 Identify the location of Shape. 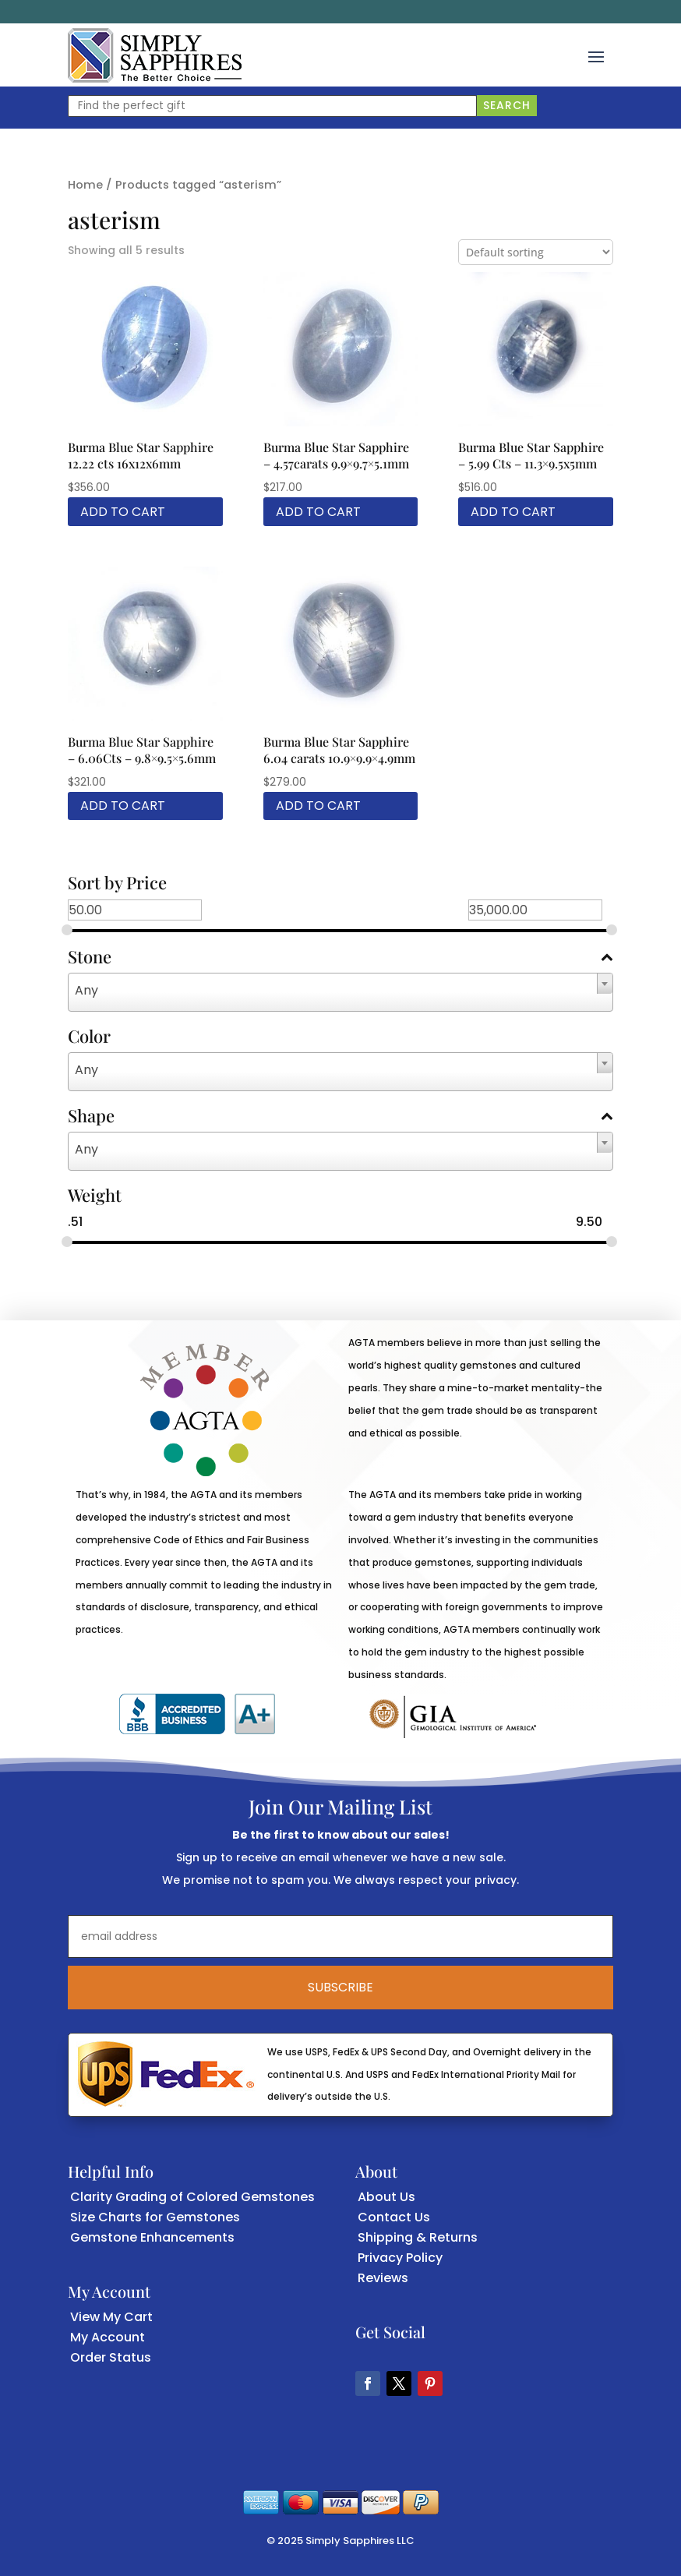
(340, 1117).